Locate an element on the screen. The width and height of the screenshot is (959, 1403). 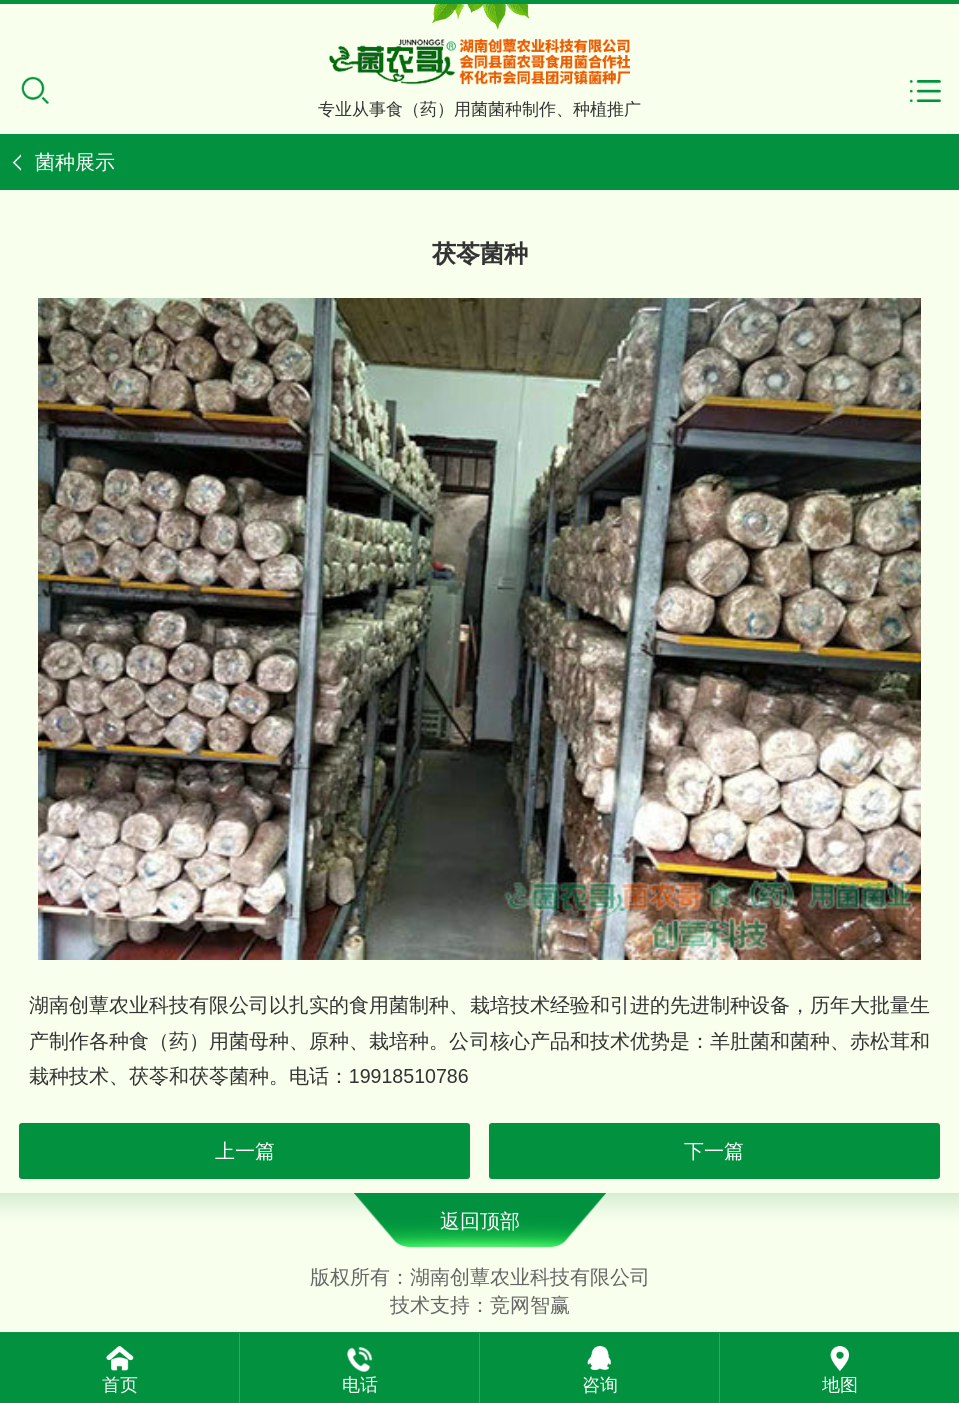
上一篇 is located at coordinates (245, 1151).